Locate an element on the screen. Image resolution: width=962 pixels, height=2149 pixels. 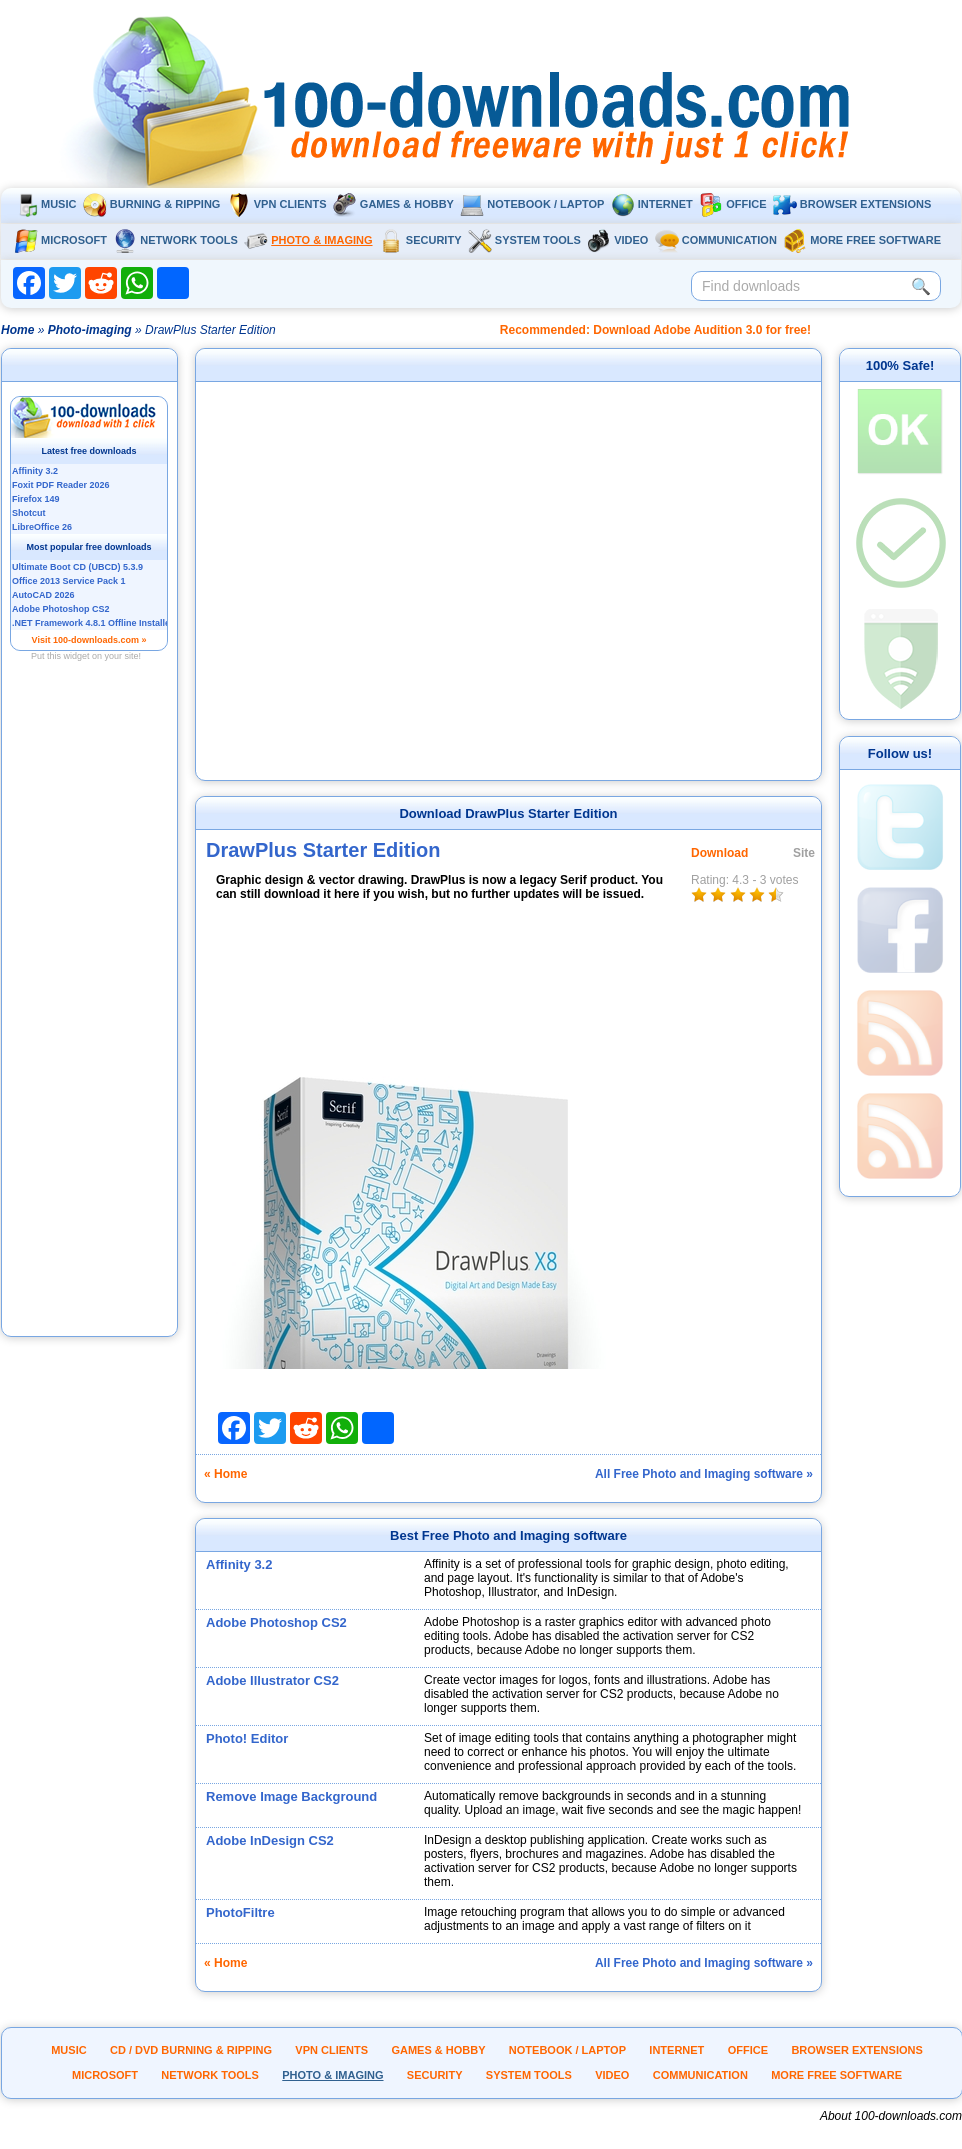
Adobe InDesign CS2 is located at coordinates (270, 1840).